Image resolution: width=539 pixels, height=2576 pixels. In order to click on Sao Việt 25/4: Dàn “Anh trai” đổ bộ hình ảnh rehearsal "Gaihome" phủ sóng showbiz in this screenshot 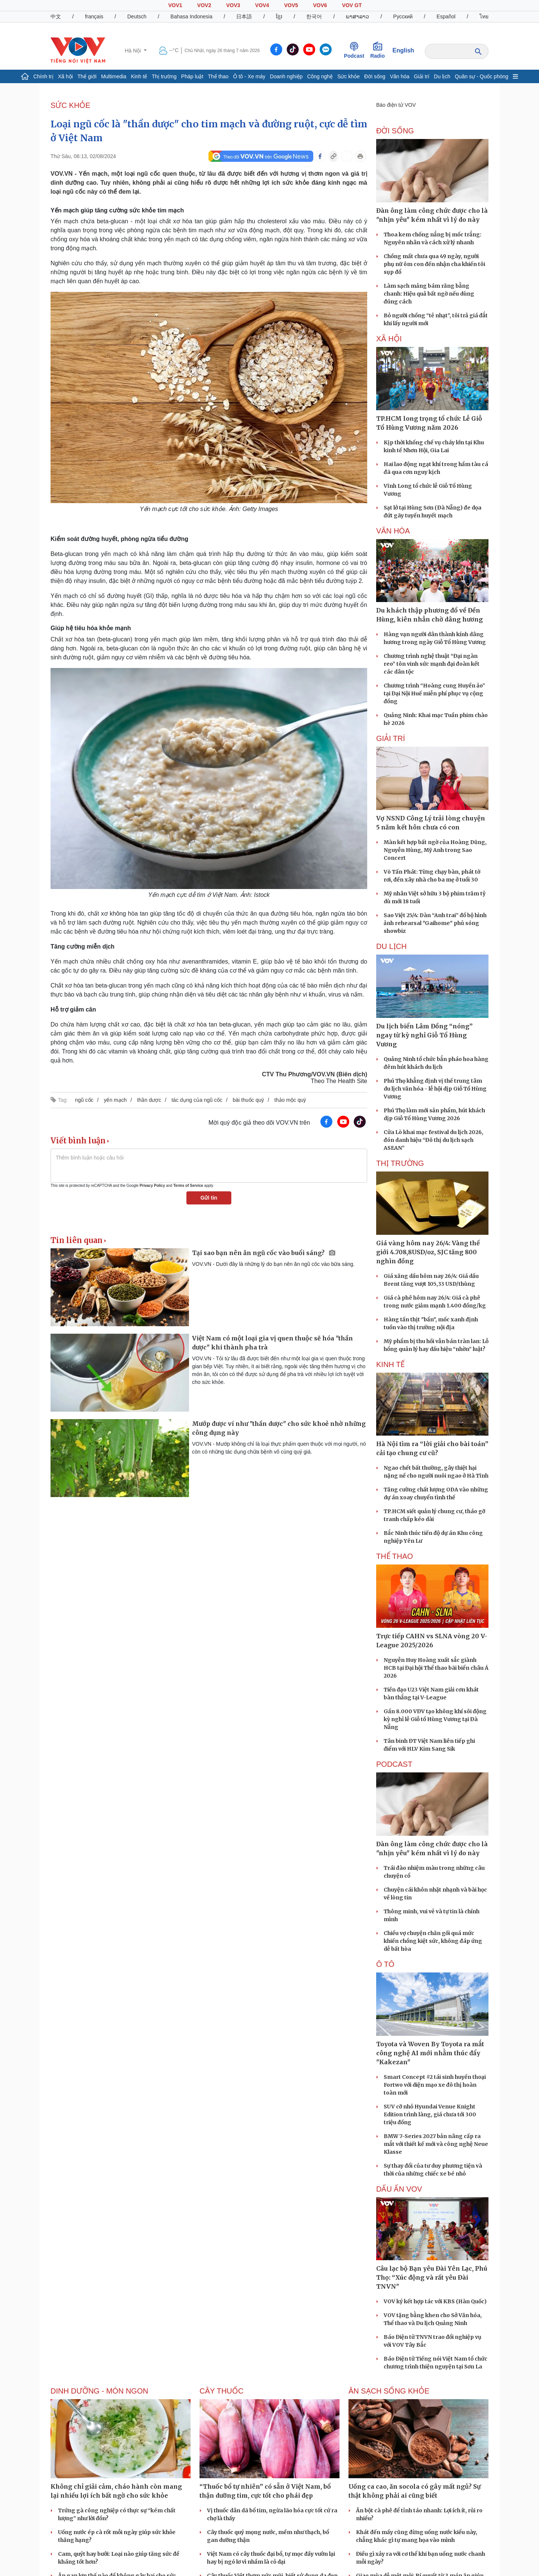, I will do `click(435, 923)`.